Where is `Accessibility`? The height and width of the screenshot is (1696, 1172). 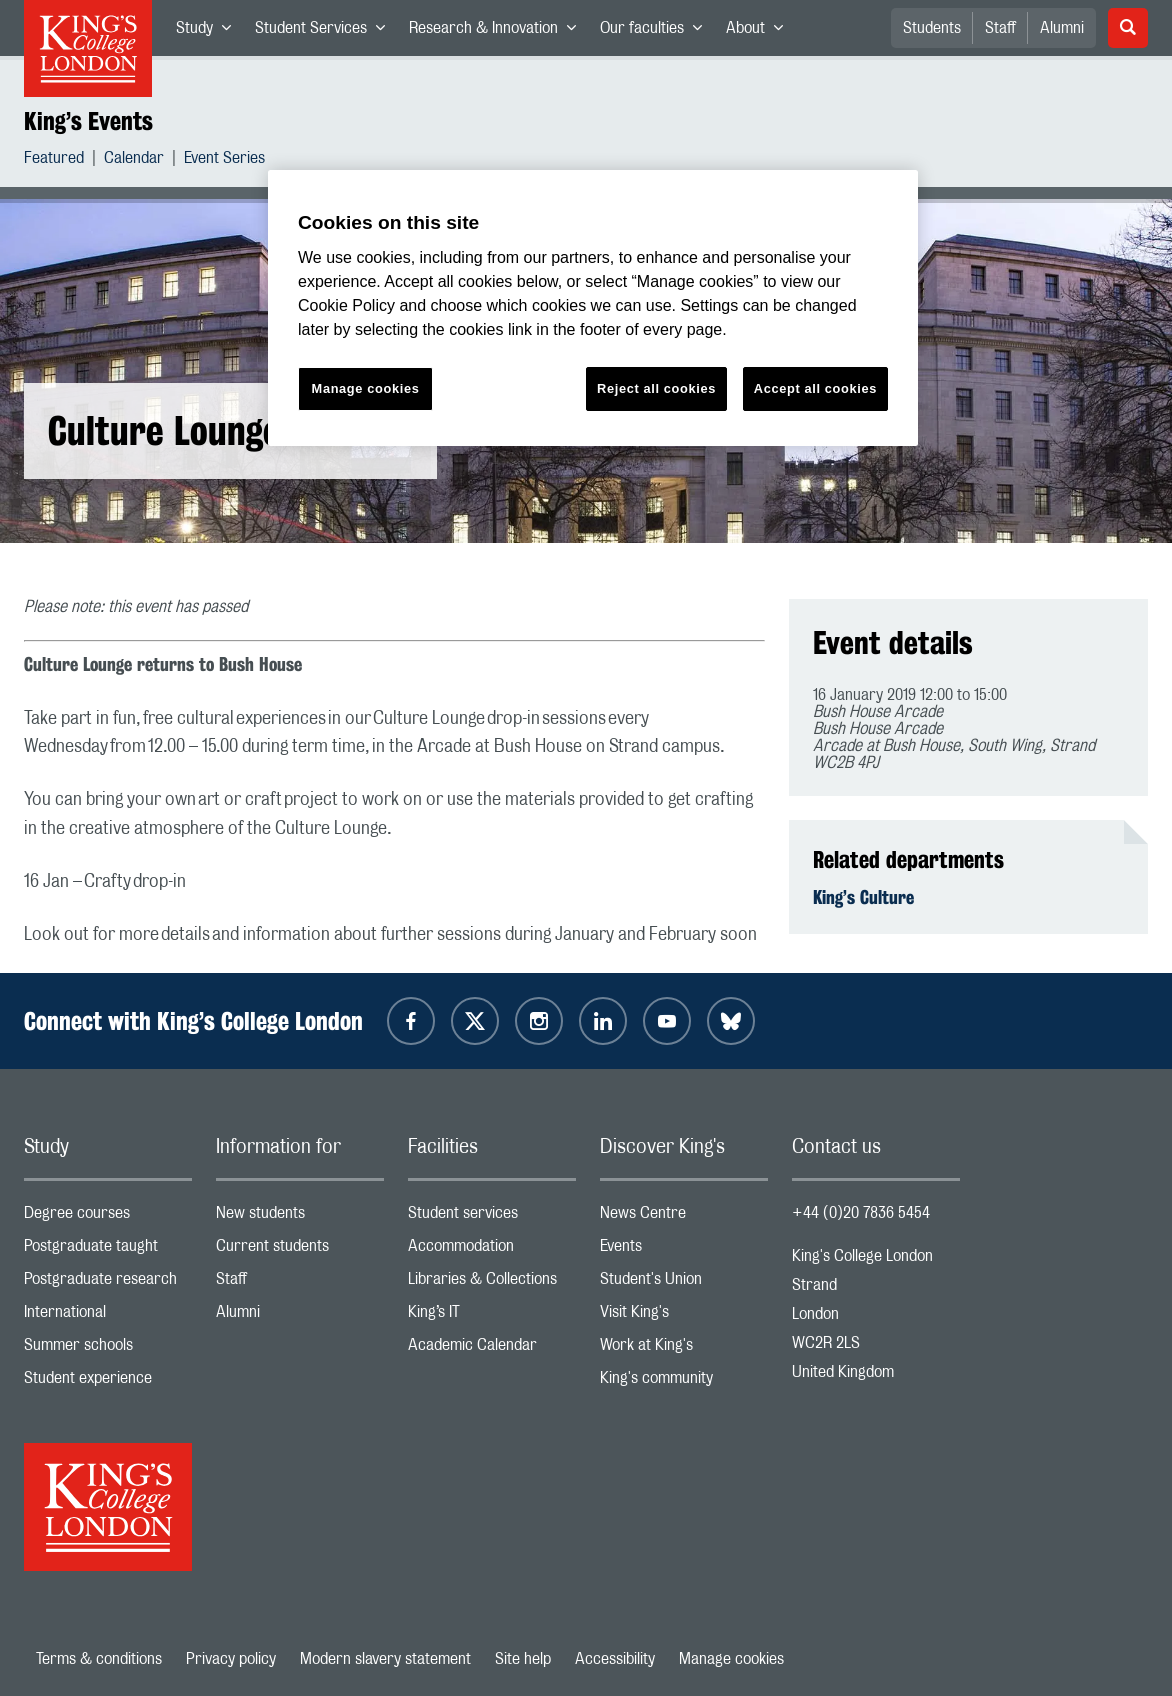 Accessibility is located at coordinates (615, 1659).